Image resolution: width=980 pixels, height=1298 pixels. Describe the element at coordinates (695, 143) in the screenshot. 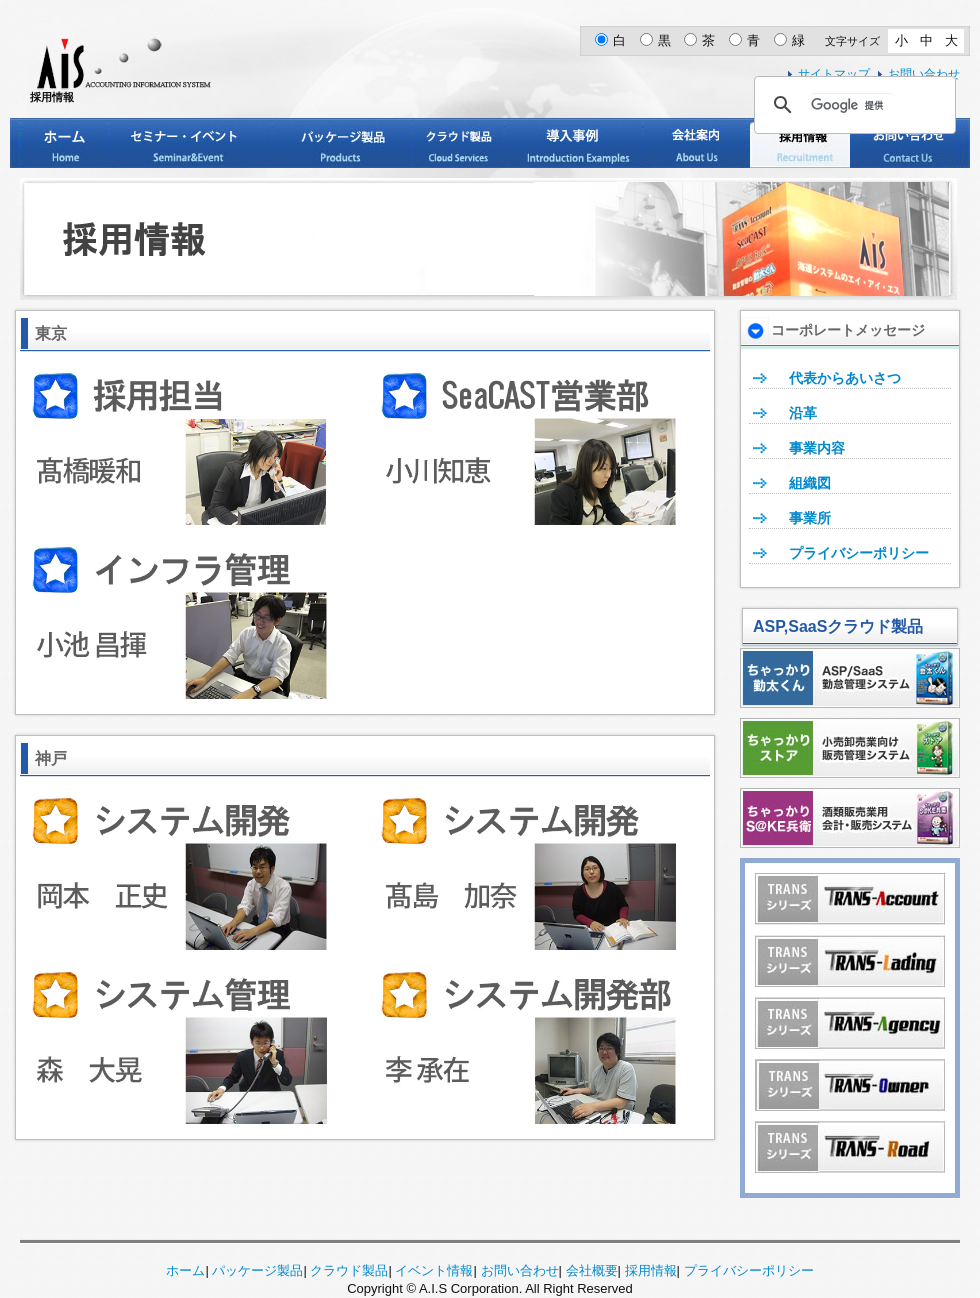

I see `会社案内` at that location.